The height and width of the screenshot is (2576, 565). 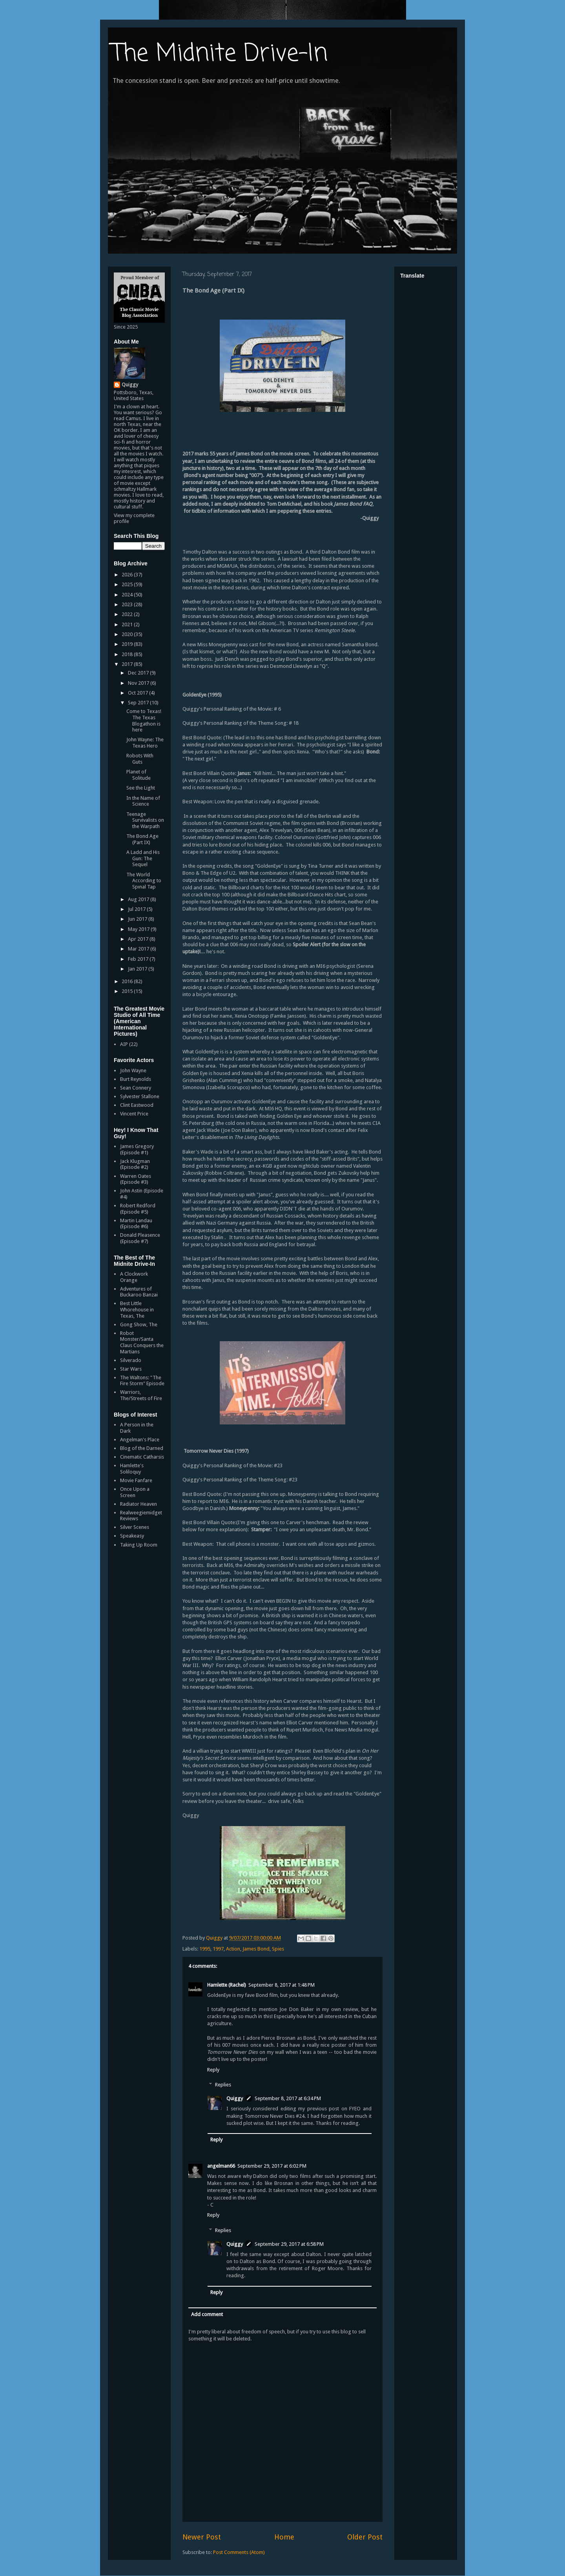 I want to click on Hamlette (Rachel), so click(x=226, y=1985).